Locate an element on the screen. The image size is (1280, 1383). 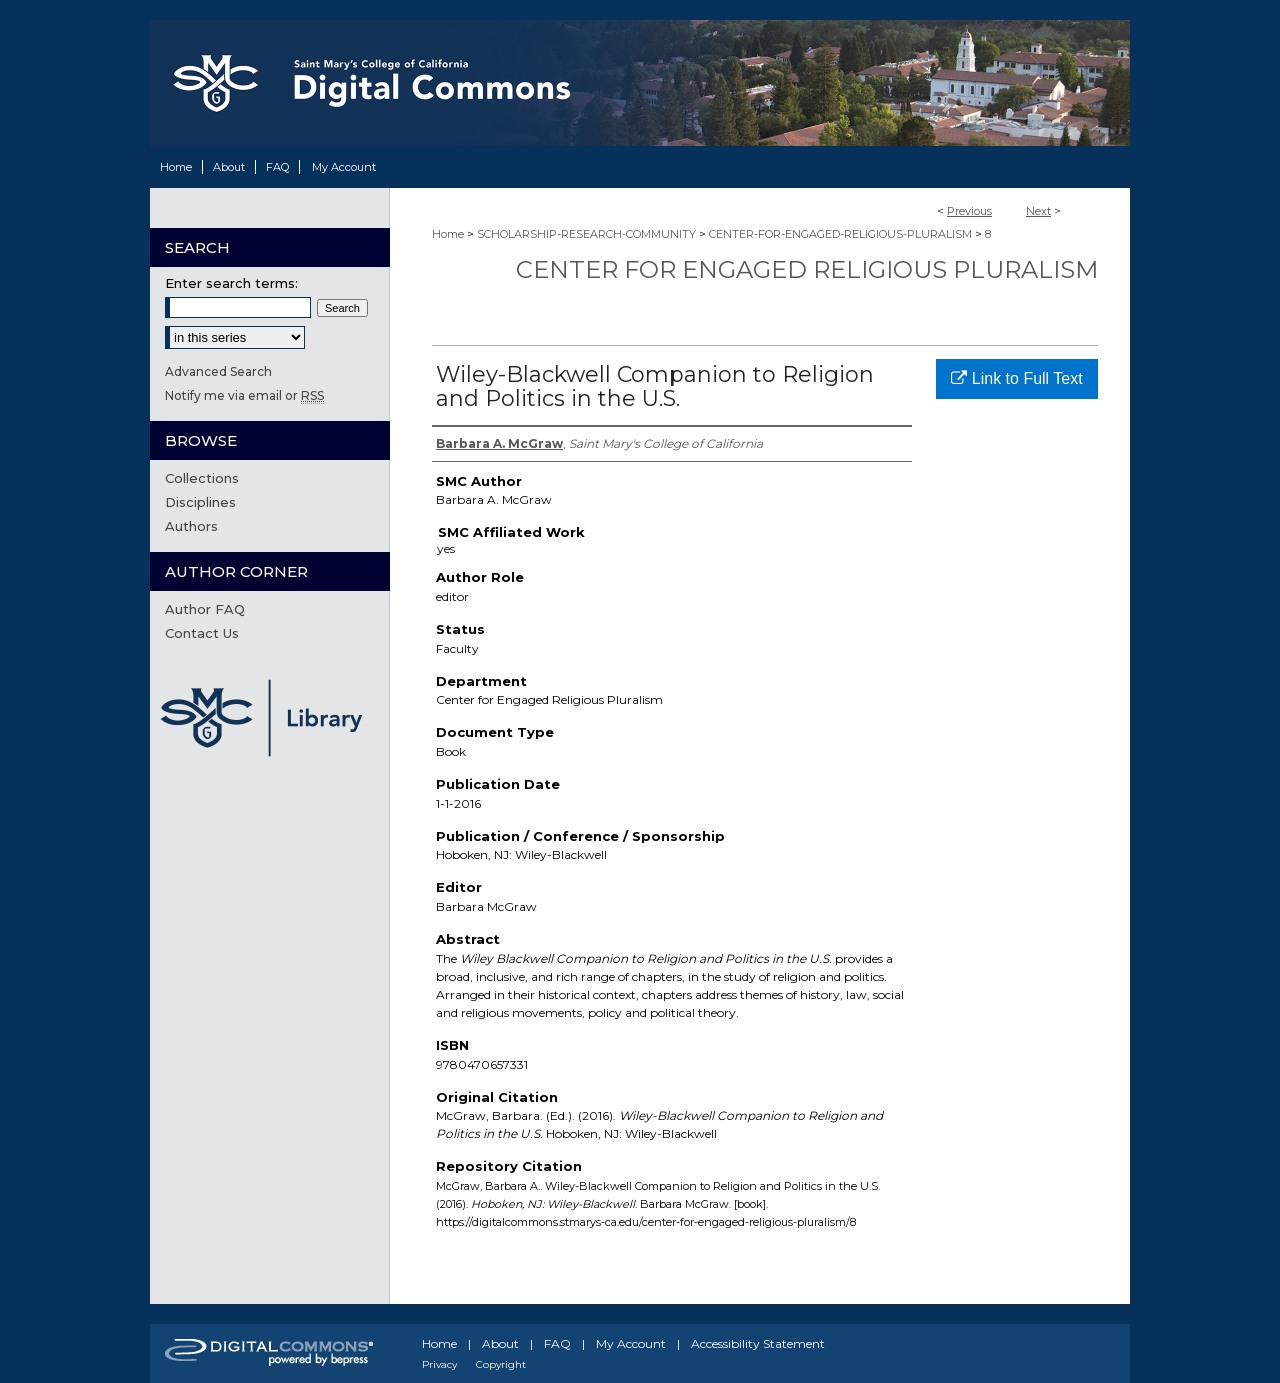
Authors is located at coordinates (191, 526).